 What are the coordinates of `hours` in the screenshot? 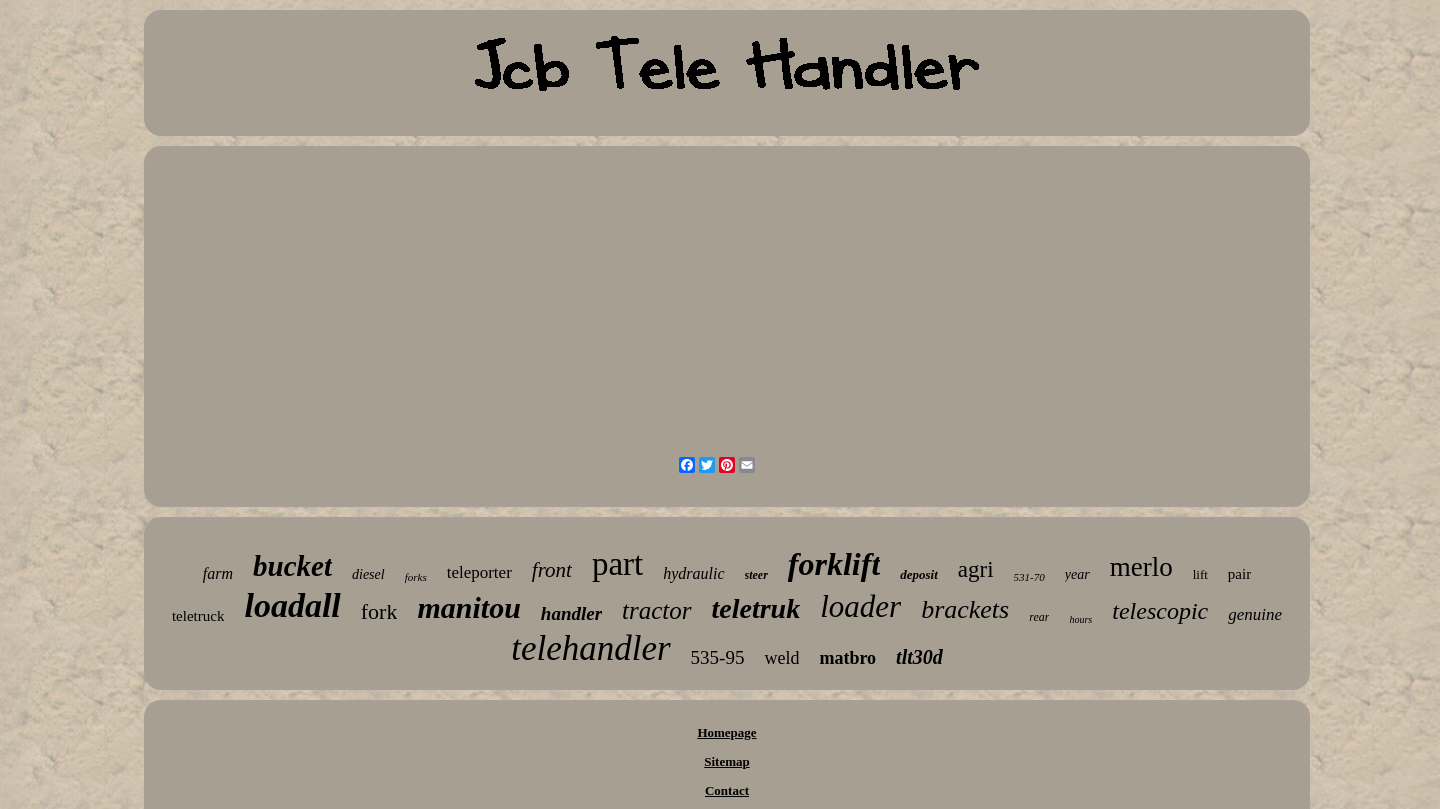 It's located at (1080, 619).